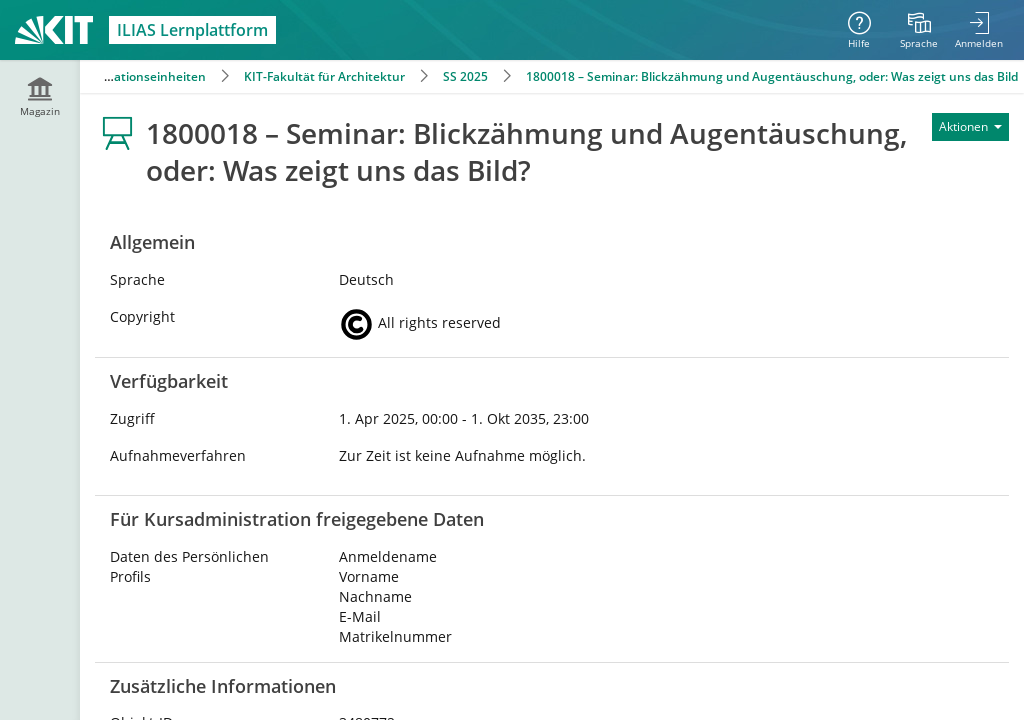  What do you see at coordinates (137, 76) in the screenshot?
I see `Organisationseinheiten` at bounding box center [137, 76].